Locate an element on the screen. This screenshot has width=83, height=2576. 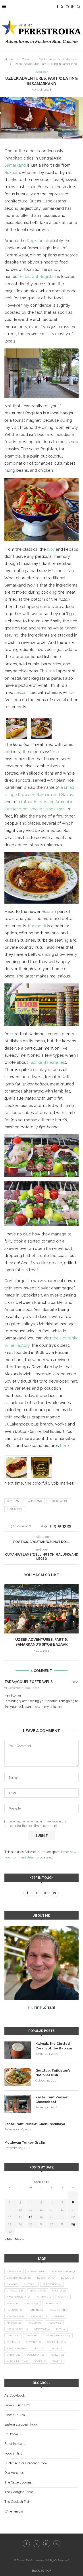
plov [plov (11 items)] is located at coordinates (60, 2329).